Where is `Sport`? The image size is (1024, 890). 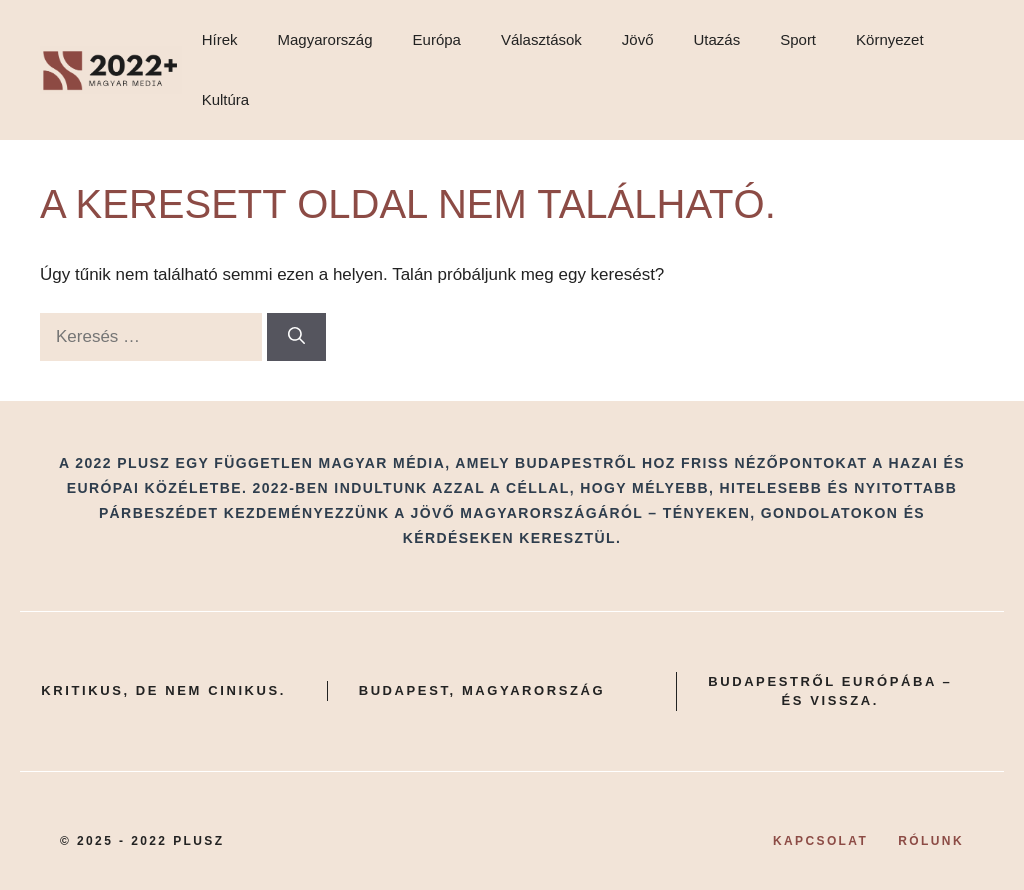
Sport is located at coordinates (798, 39).